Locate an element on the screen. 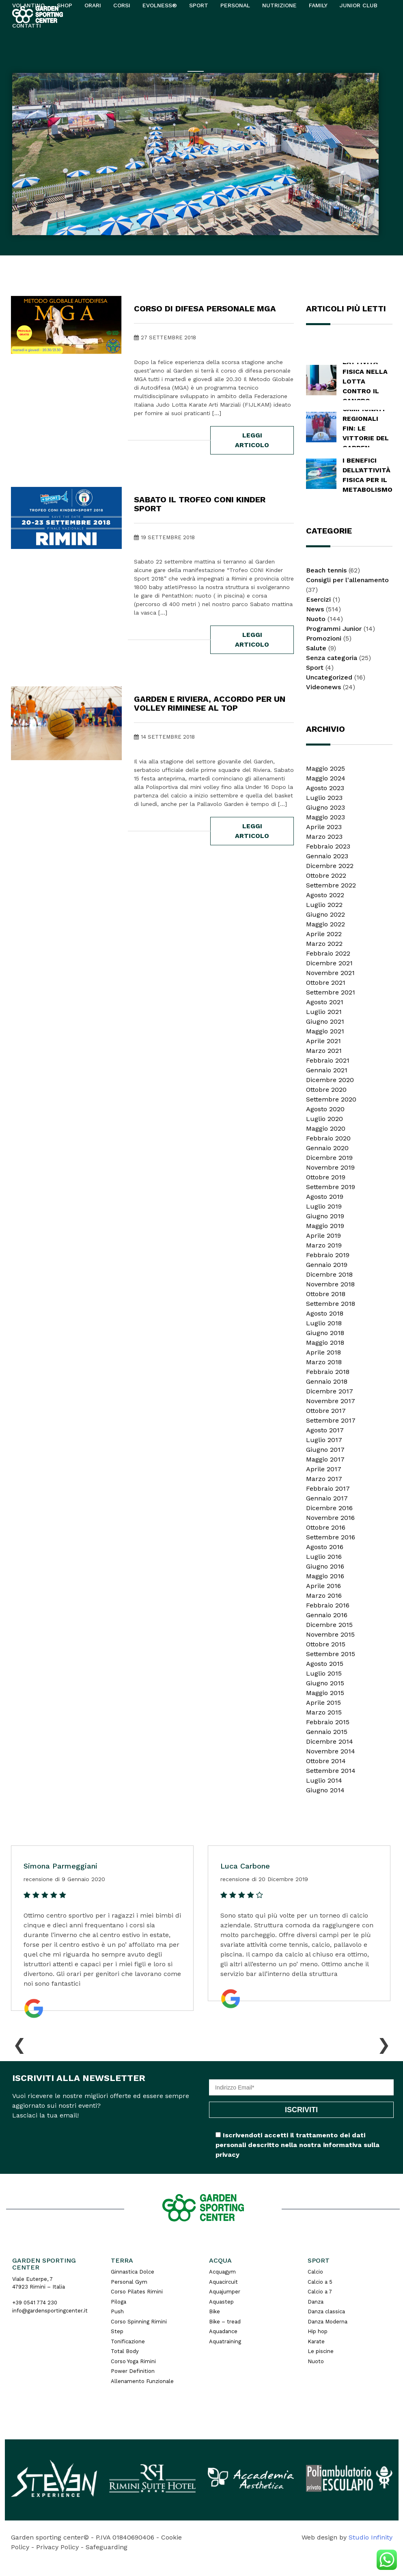 This screenshot has width=403, height=2576. Ottobre 2020 is located at coordinates (326, 1089).